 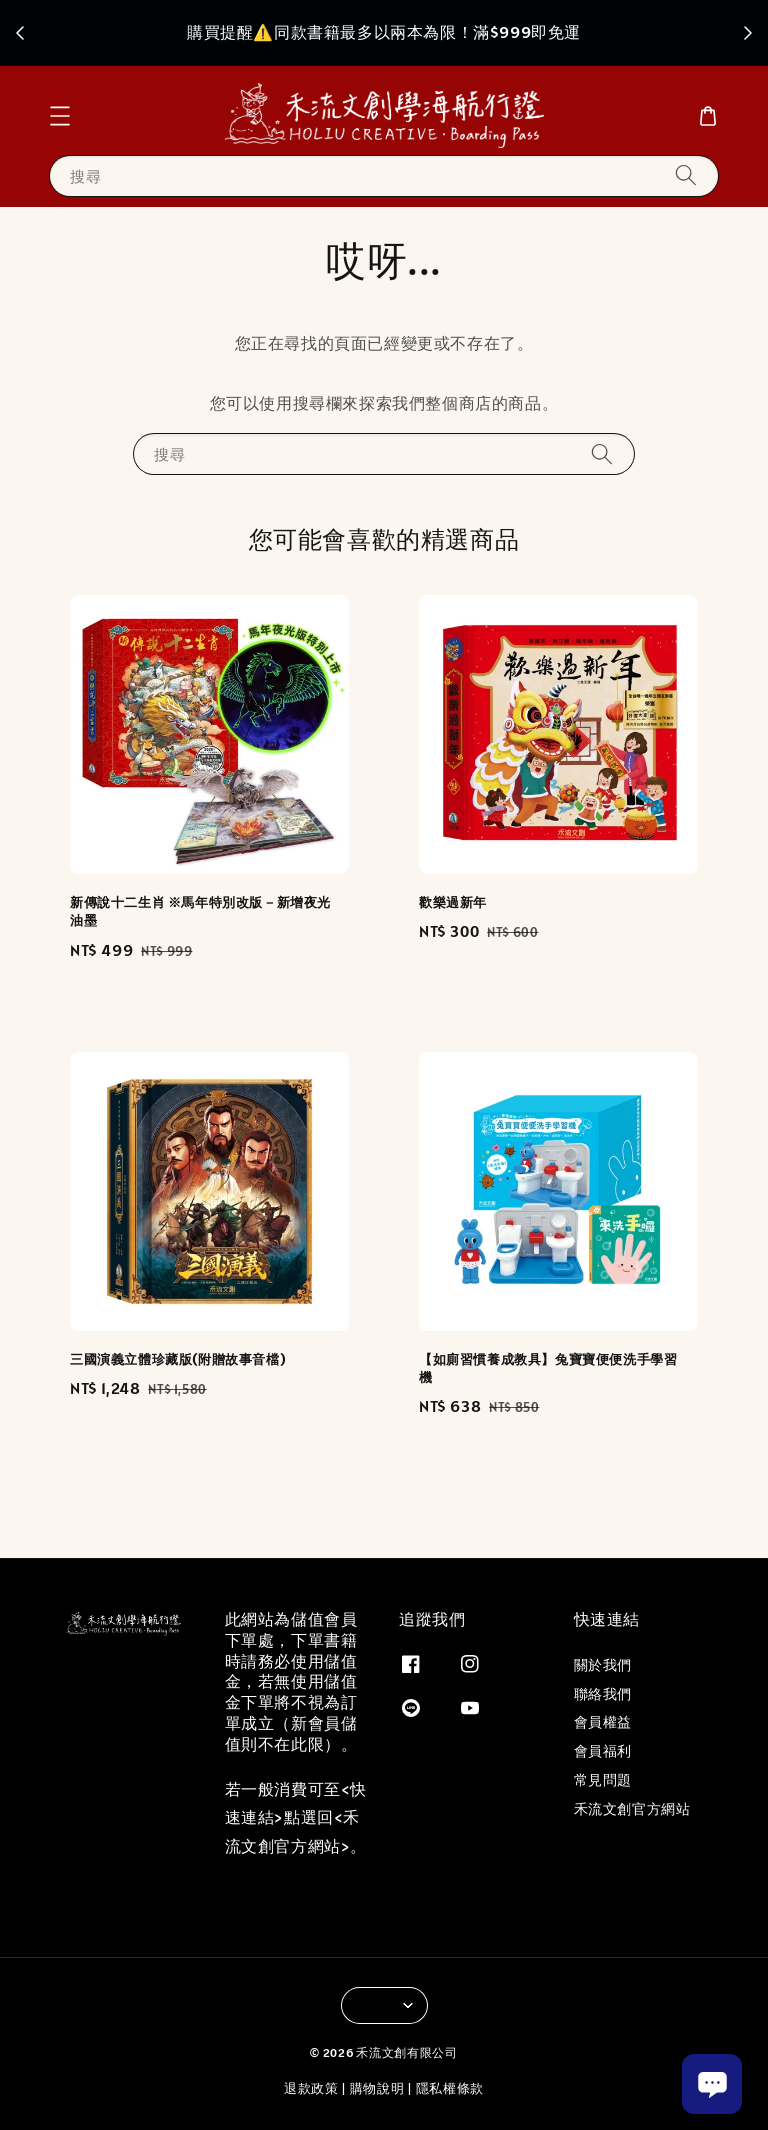 What do you see at coordinates (603, 1665) in the screenshot?
I see `關於我們` at bounding box center [603, 1665].